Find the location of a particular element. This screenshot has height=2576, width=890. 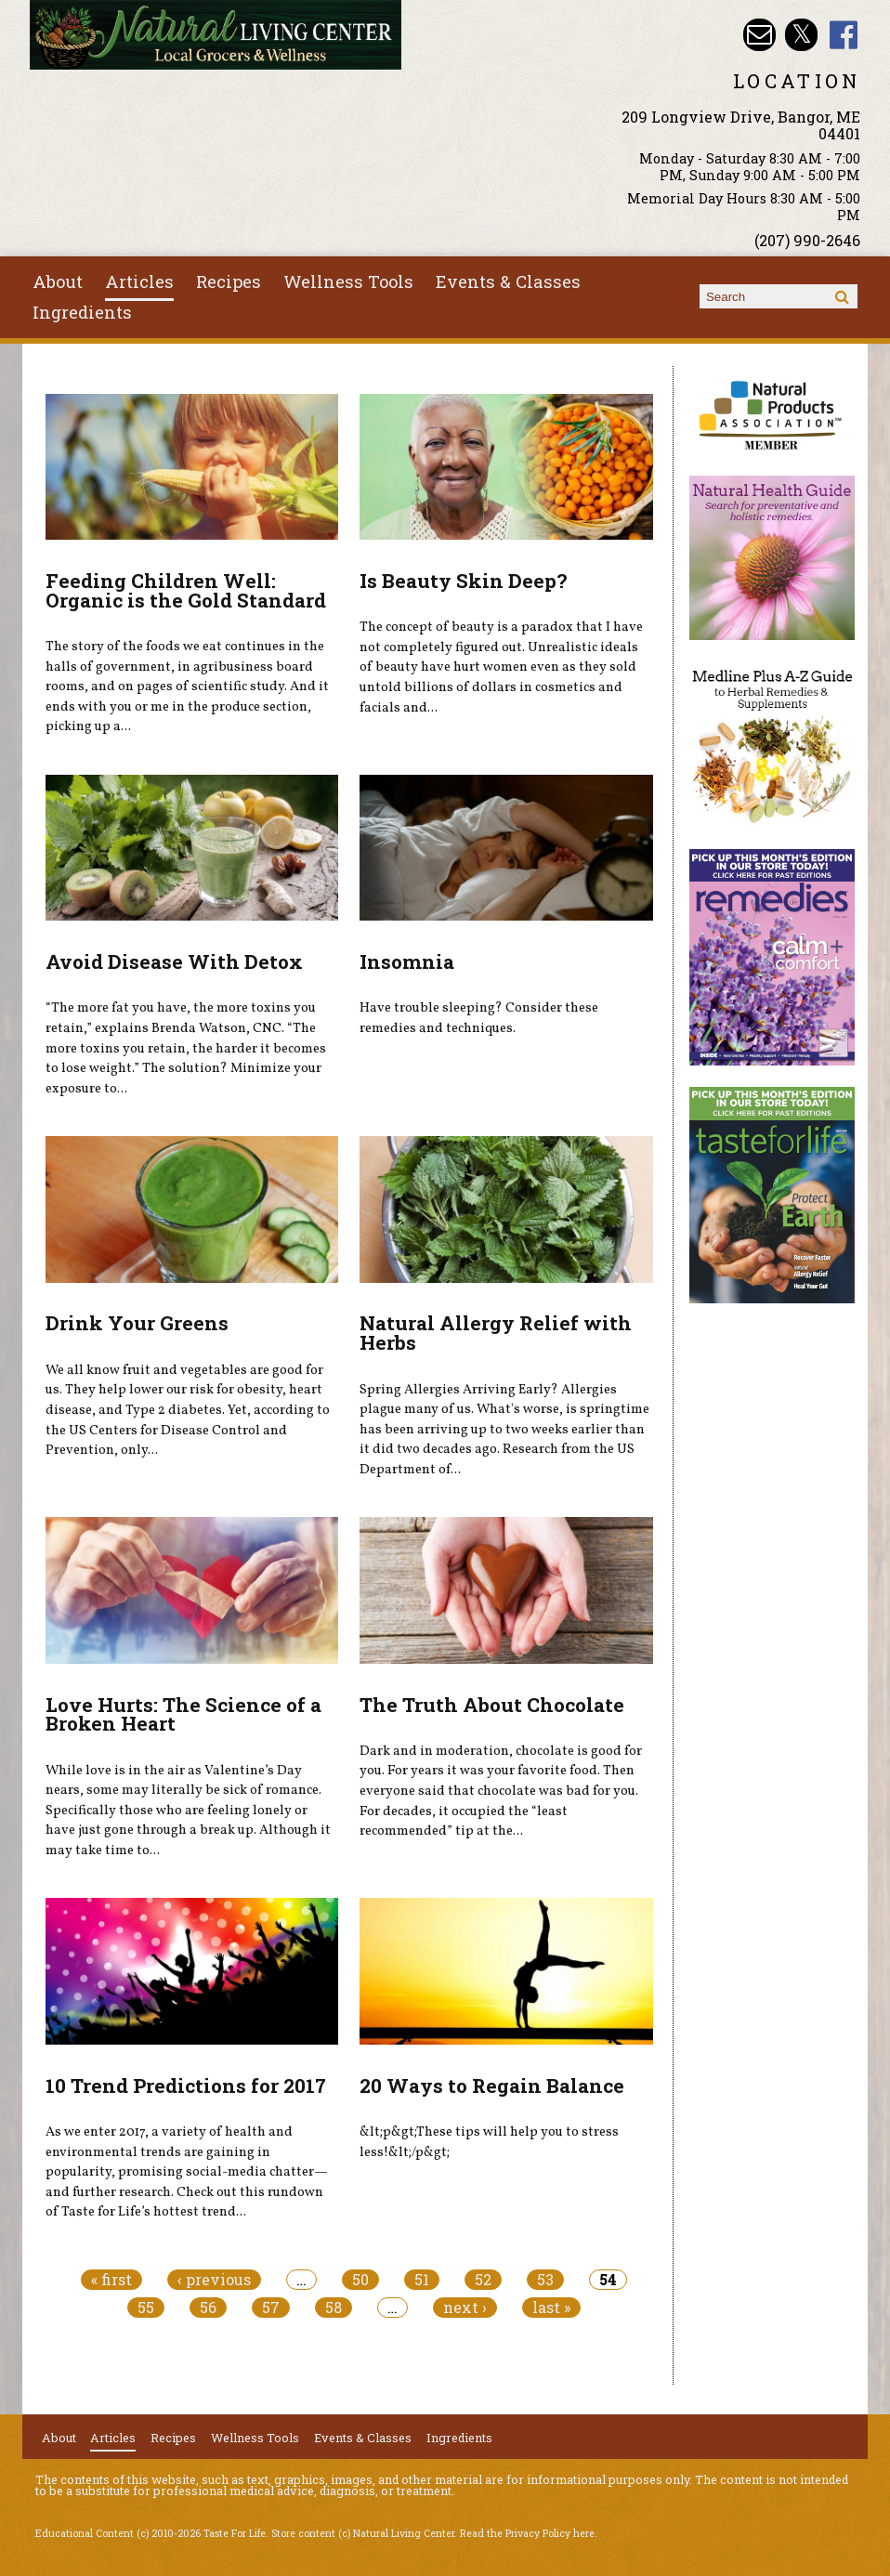

Is Beauty Skin Deep? is located at coordinates (463, 581).